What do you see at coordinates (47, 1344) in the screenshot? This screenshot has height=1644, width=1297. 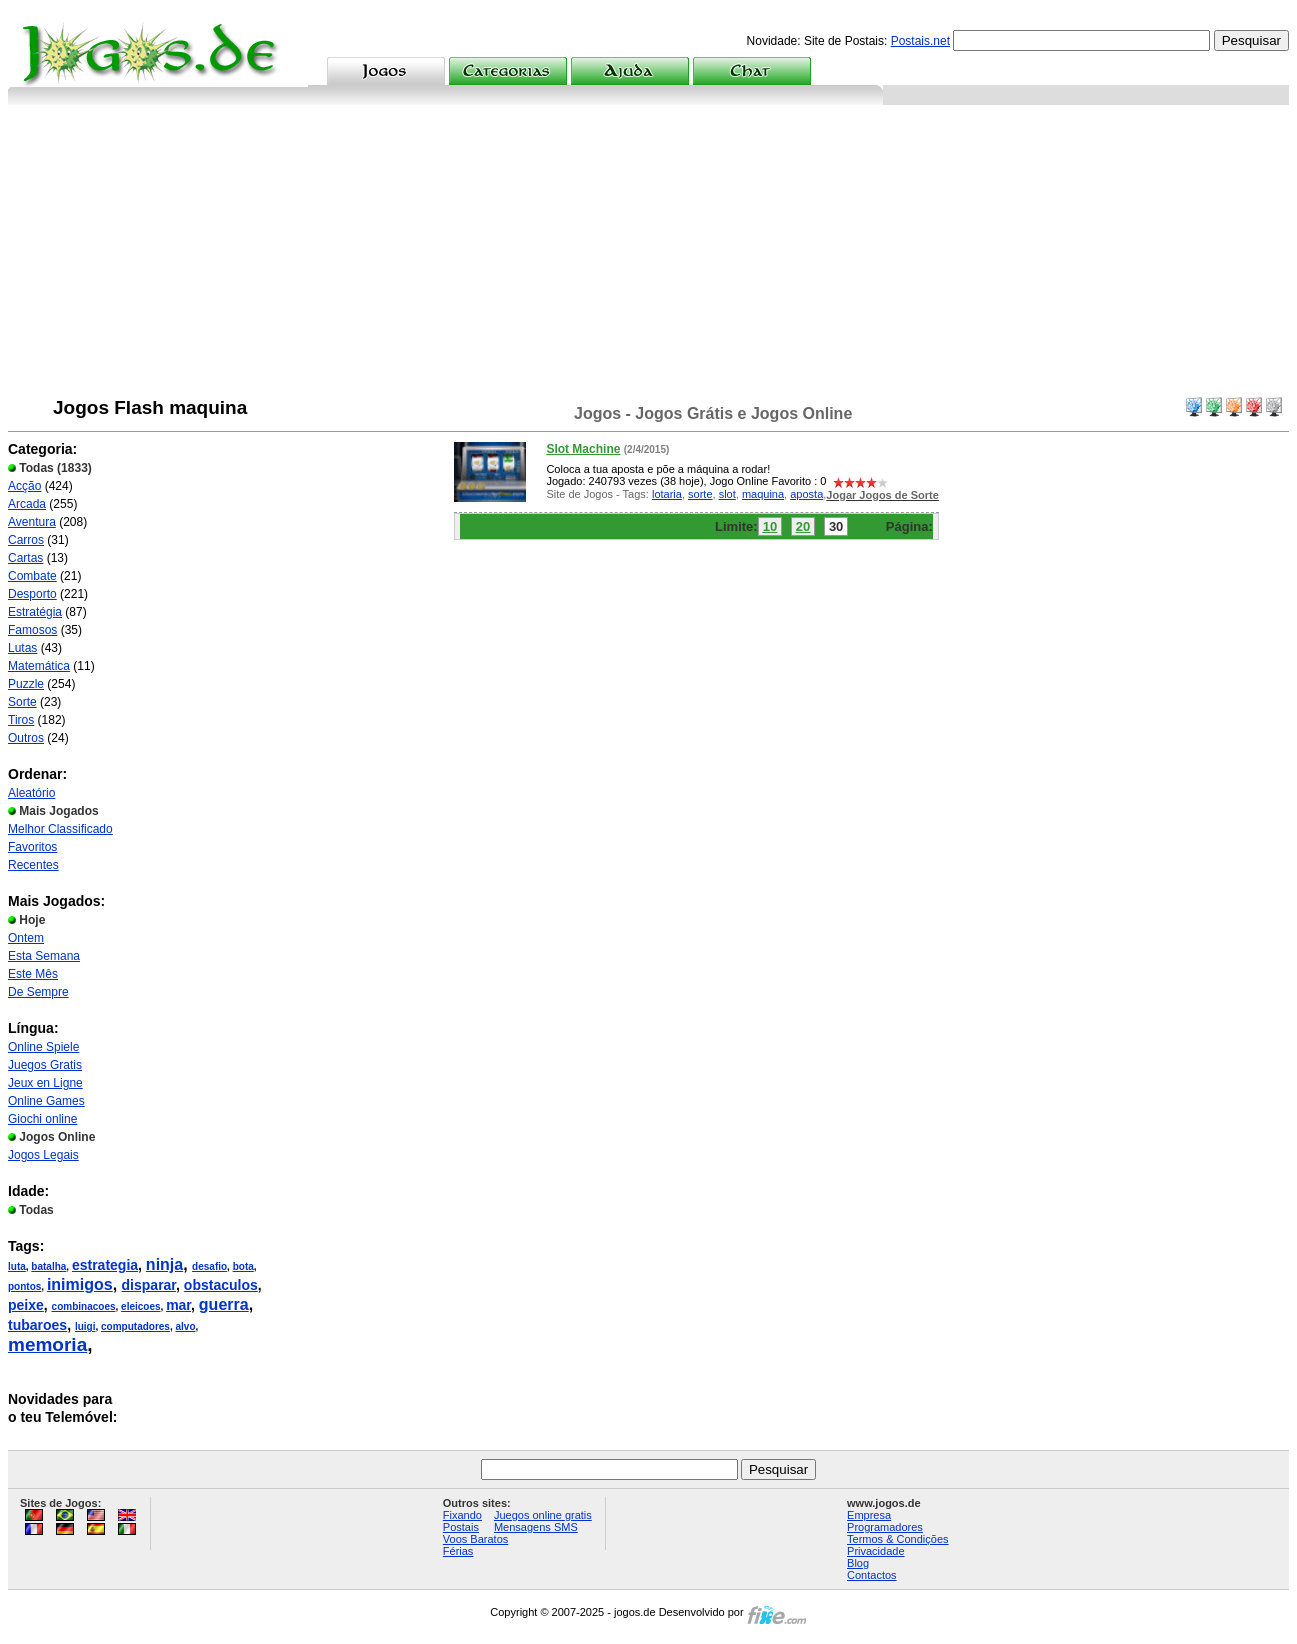 I see `memoria` at bounding box center [47, 1344].